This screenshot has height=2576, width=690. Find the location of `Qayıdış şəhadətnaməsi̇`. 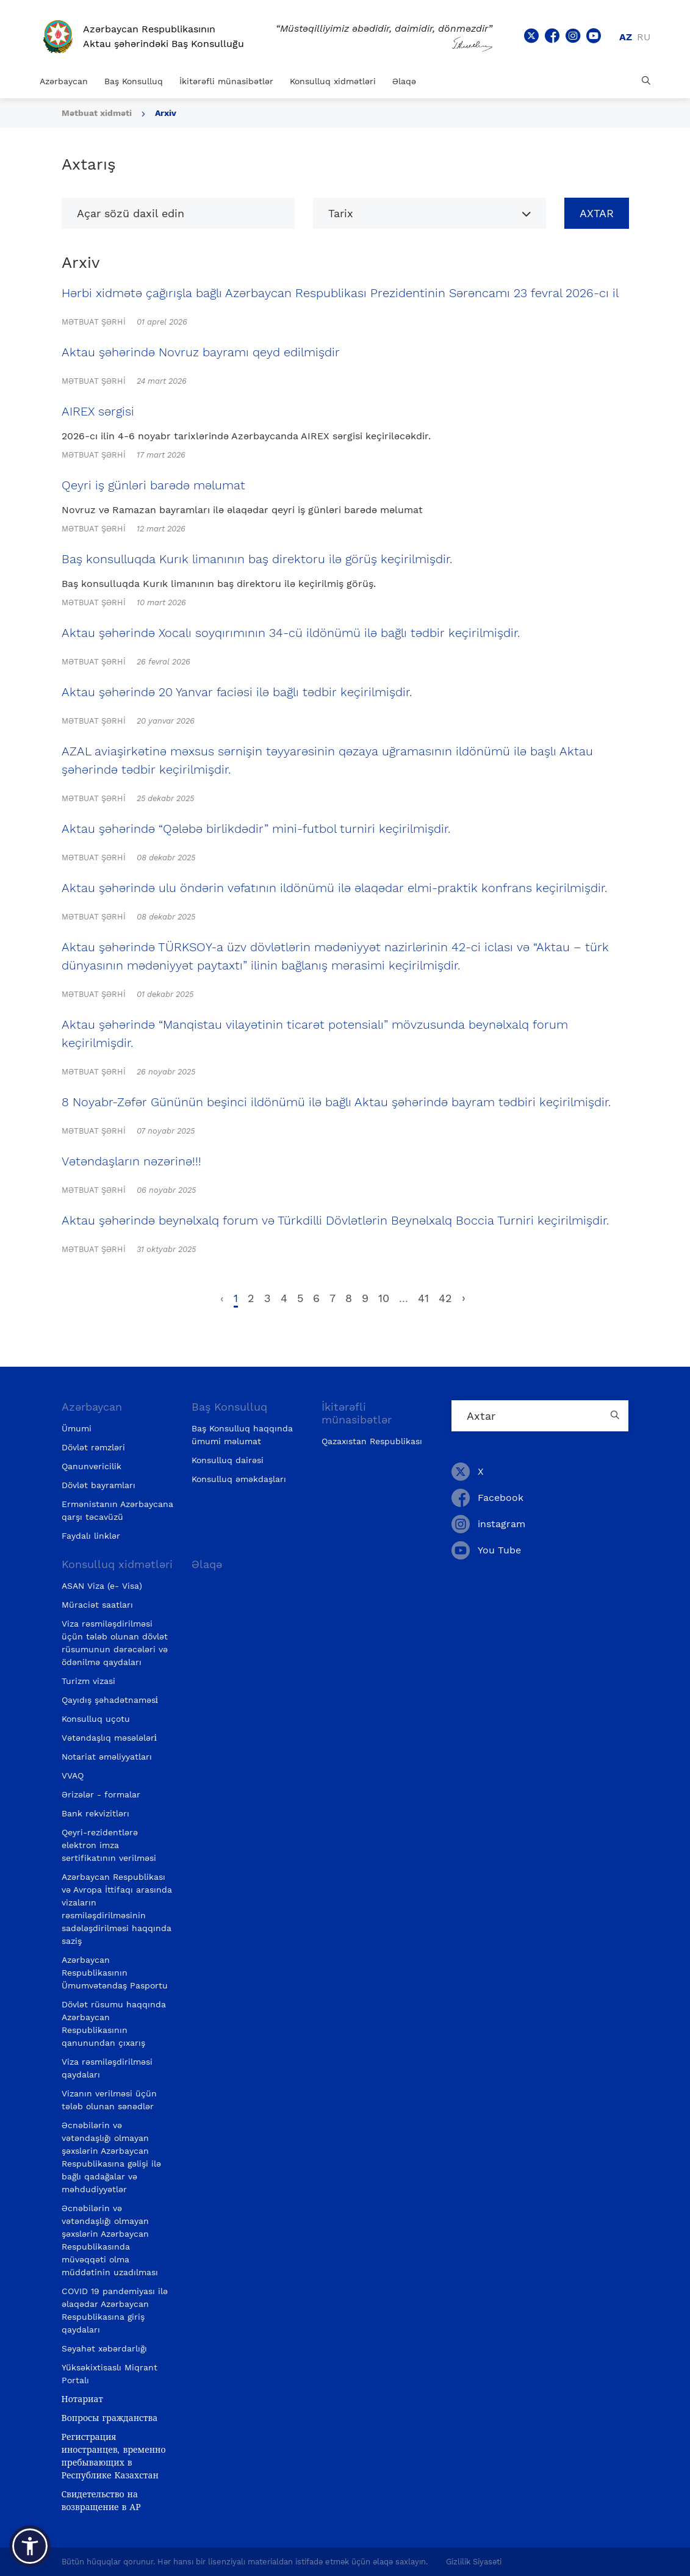

Qayıdış şəhadətnaməsi̇ is located at coordinates (110, 1700).